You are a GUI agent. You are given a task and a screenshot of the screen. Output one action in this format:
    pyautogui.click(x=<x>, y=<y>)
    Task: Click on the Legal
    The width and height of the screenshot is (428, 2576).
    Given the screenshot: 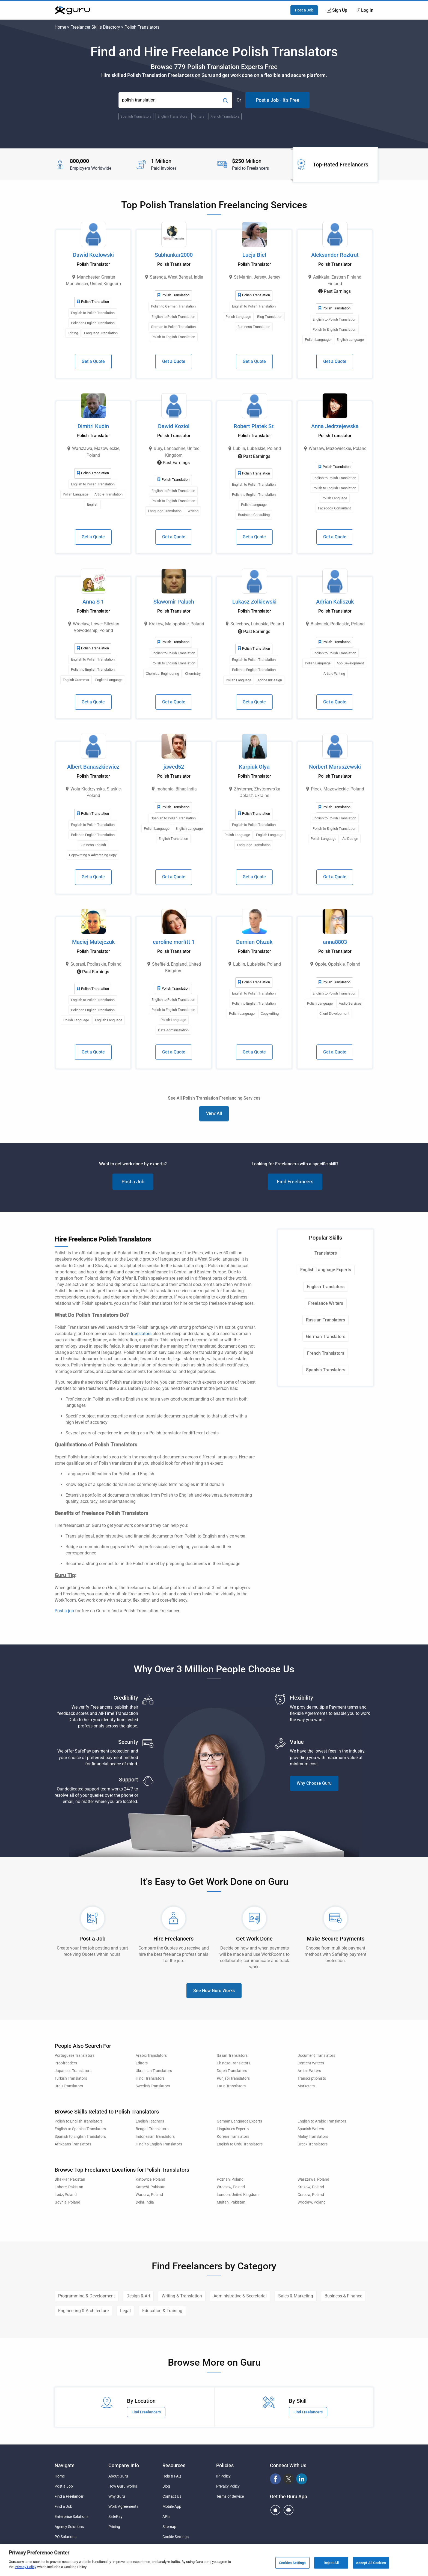 What is the action you would take?
    pyautogui.click(x=125, y=2310)
    